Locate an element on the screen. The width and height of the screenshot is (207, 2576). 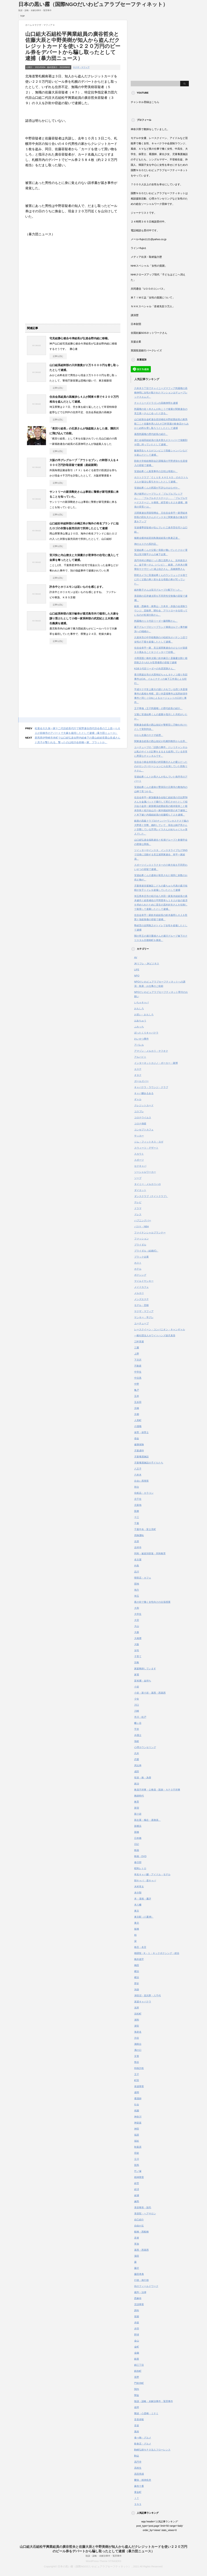
麻布十番 is located at coordinates (139, 2486).